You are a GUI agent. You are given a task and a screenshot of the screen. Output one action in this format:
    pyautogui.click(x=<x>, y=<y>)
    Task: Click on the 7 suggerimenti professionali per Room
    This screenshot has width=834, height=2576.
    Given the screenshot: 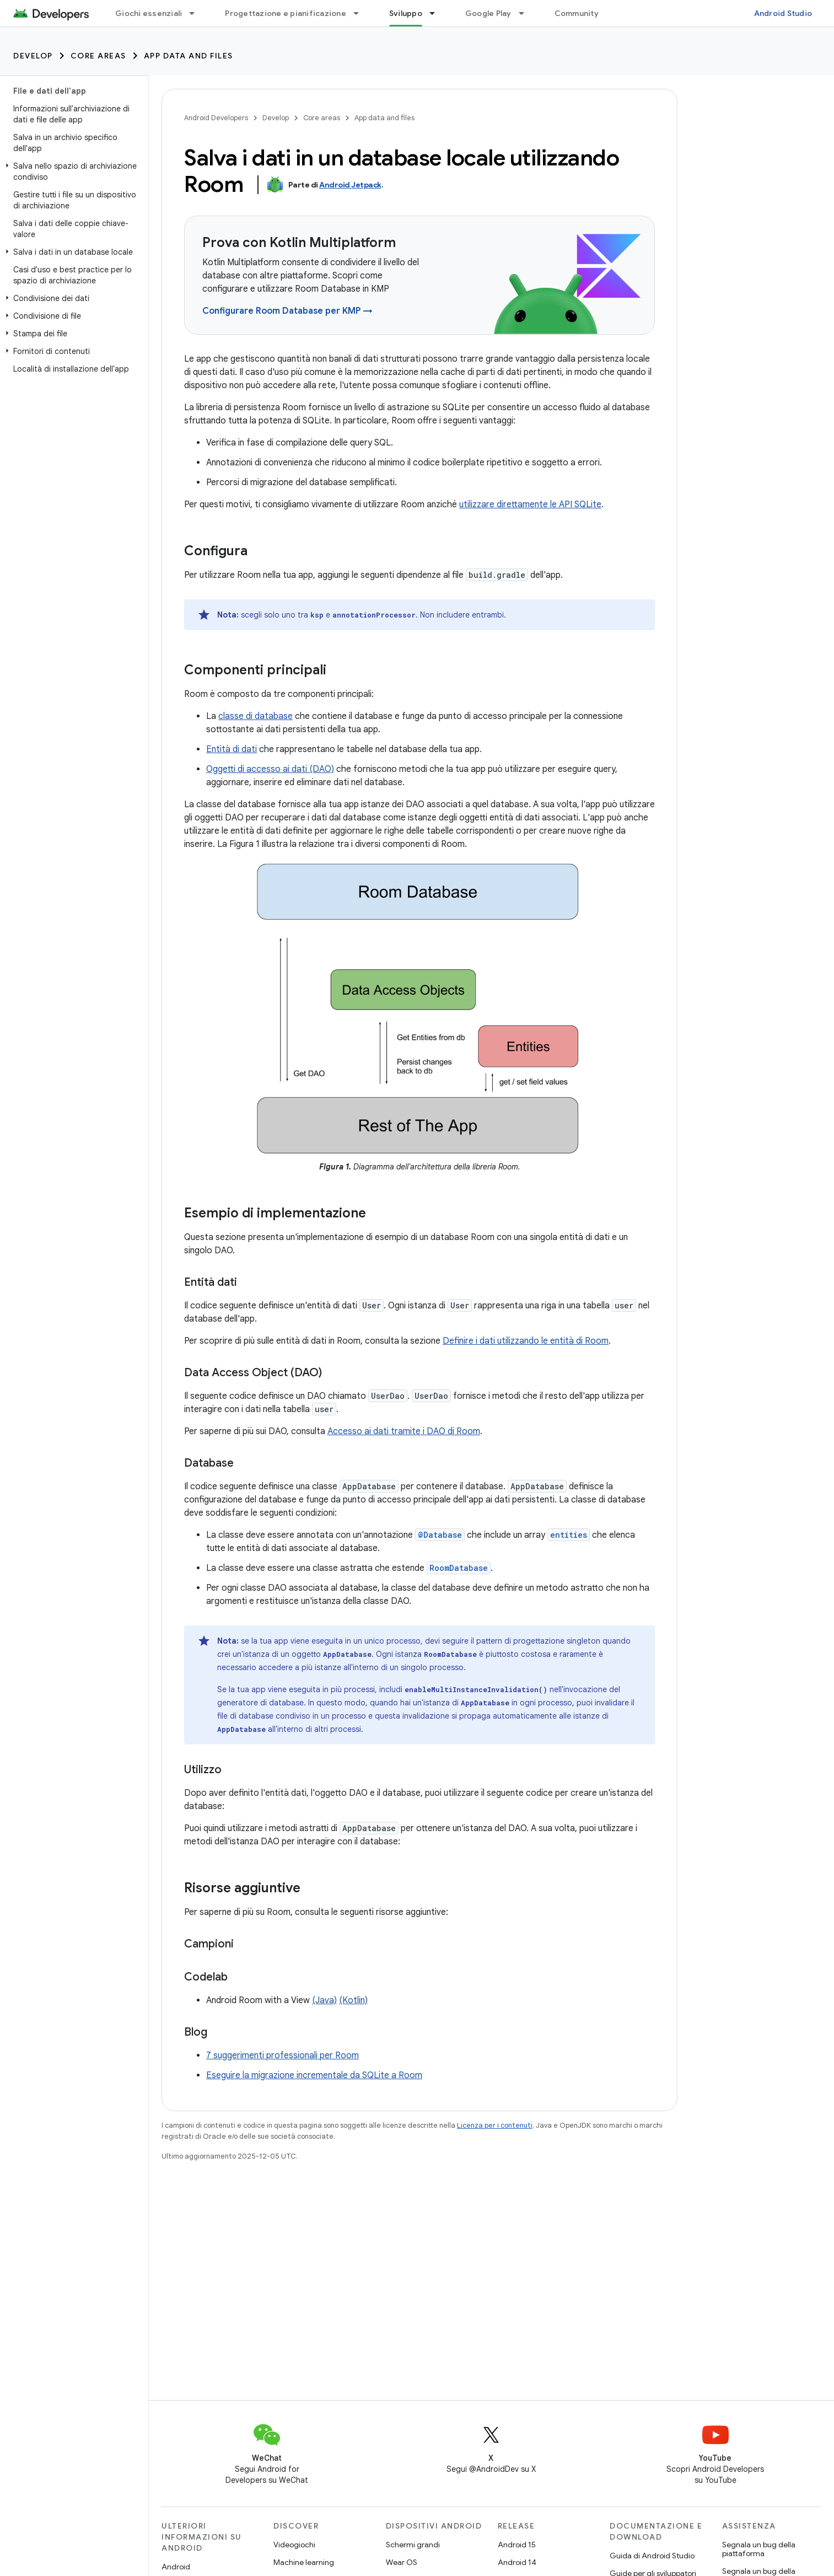 What is the action you would take?
    pyautogui.click(x=282, y=2055)
    